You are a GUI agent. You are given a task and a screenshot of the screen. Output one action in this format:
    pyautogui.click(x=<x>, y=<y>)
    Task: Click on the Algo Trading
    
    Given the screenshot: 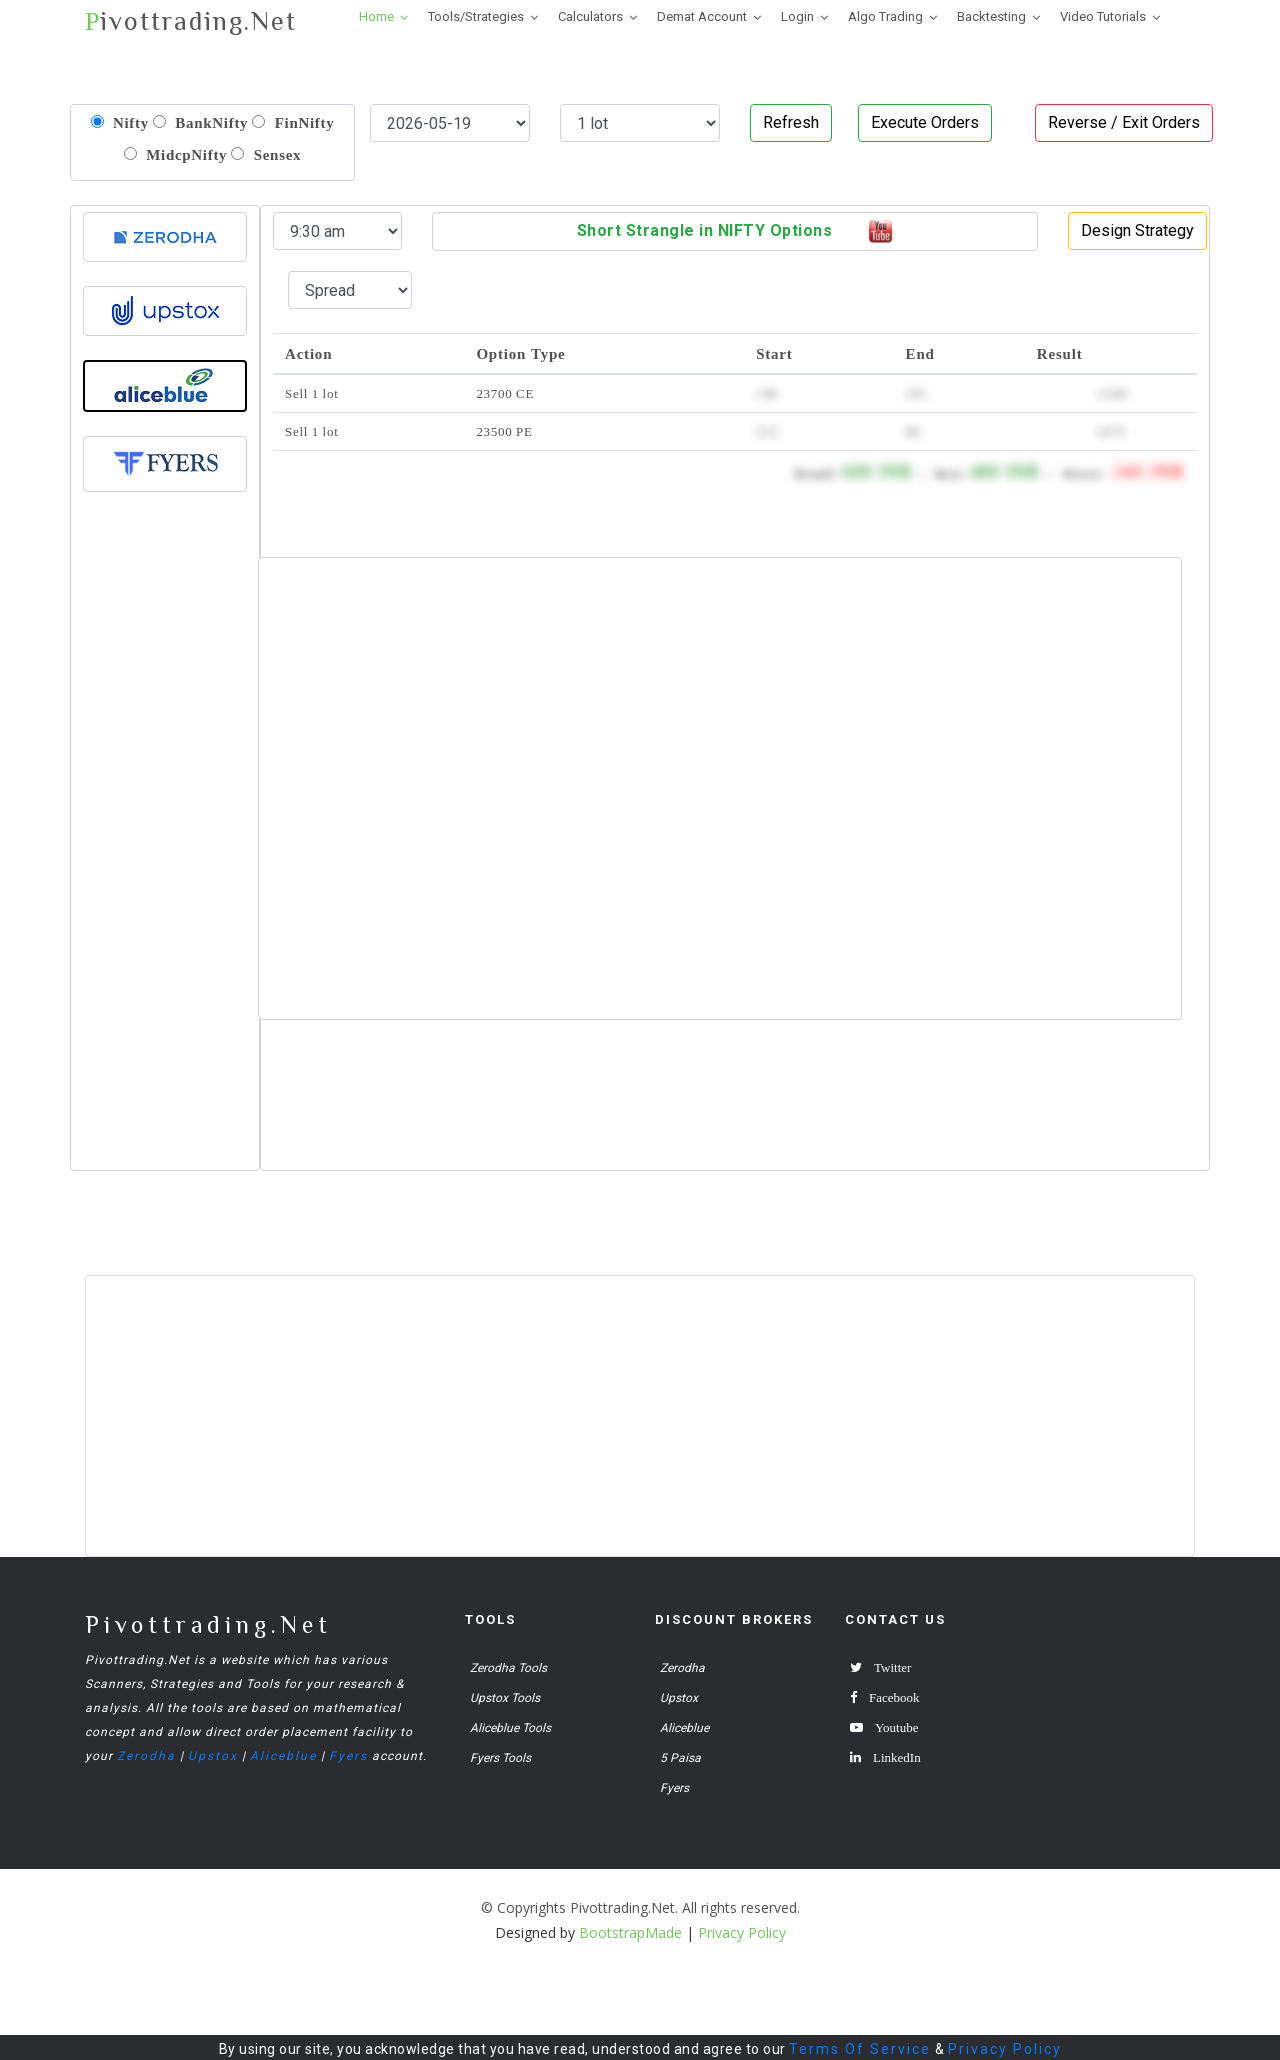 What is the action you would take?
    pyautogui.click(x=885, y=16)
    